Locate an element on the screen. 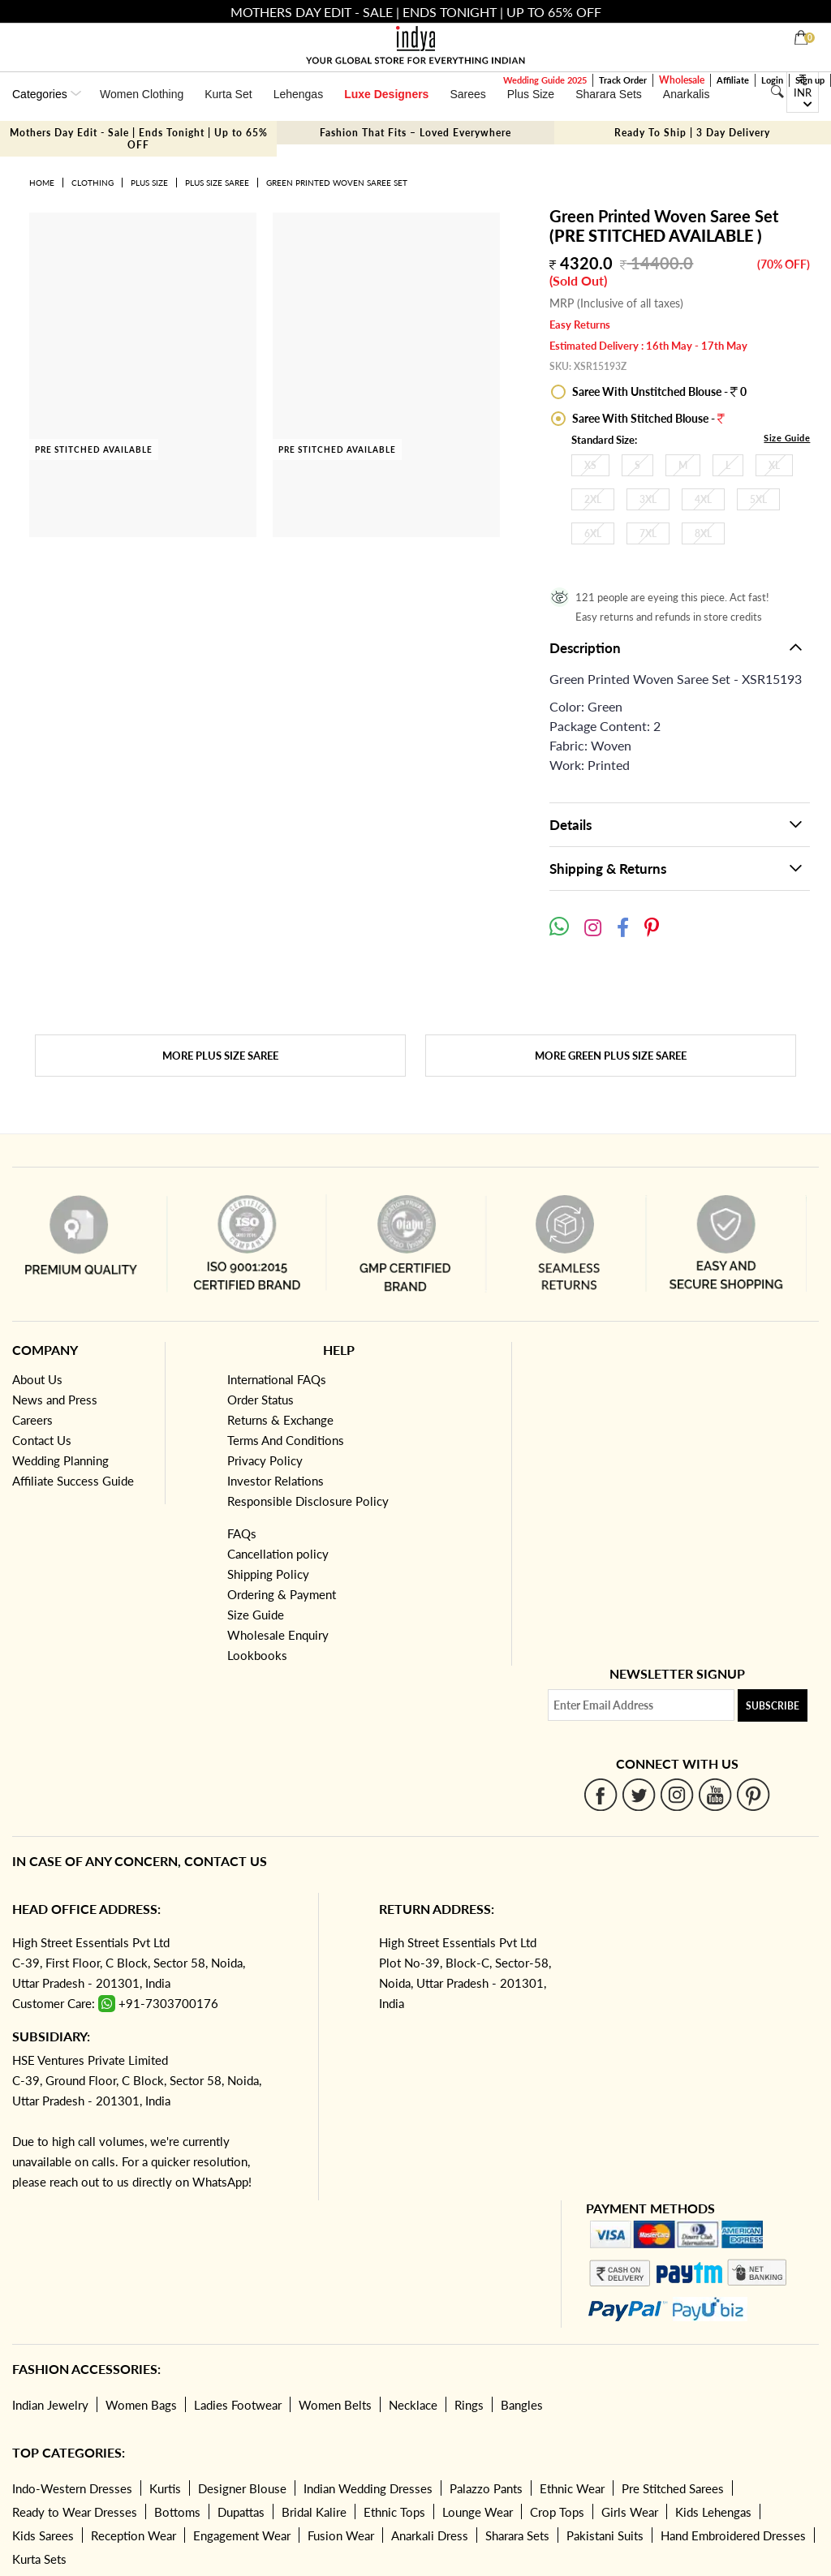  Lounge Wear is located at coordinates (477, 2512).